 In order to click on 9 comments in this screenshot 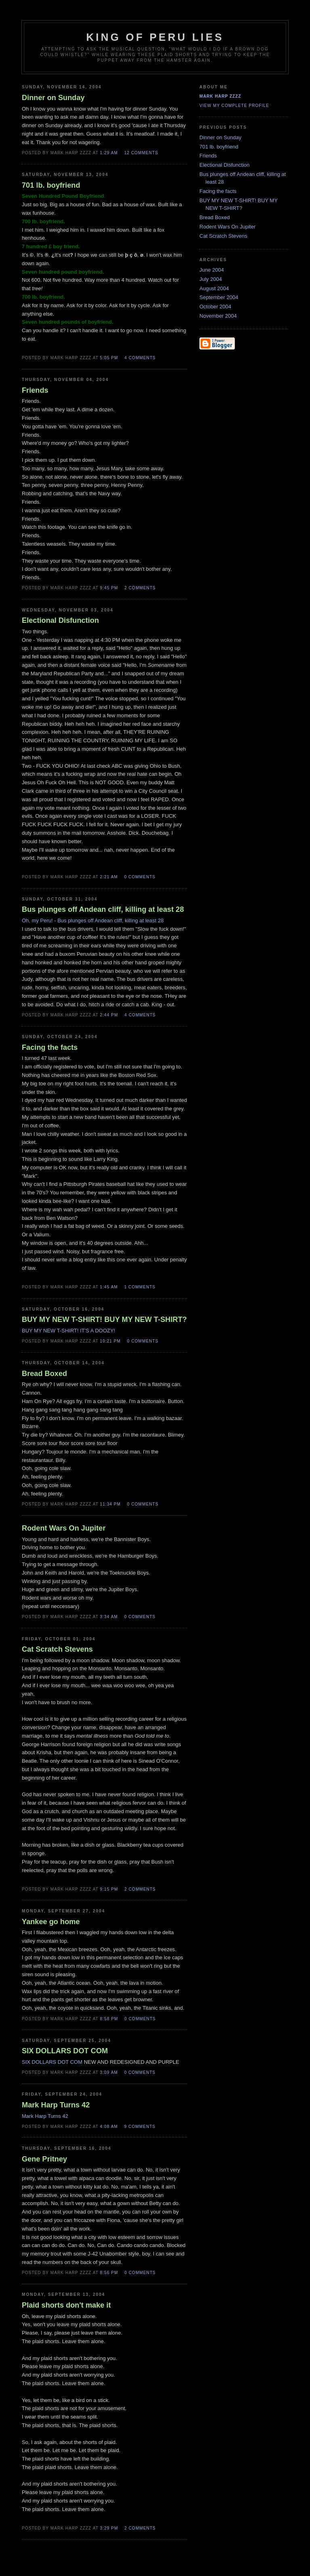, I will do `click(140, 2126)`.